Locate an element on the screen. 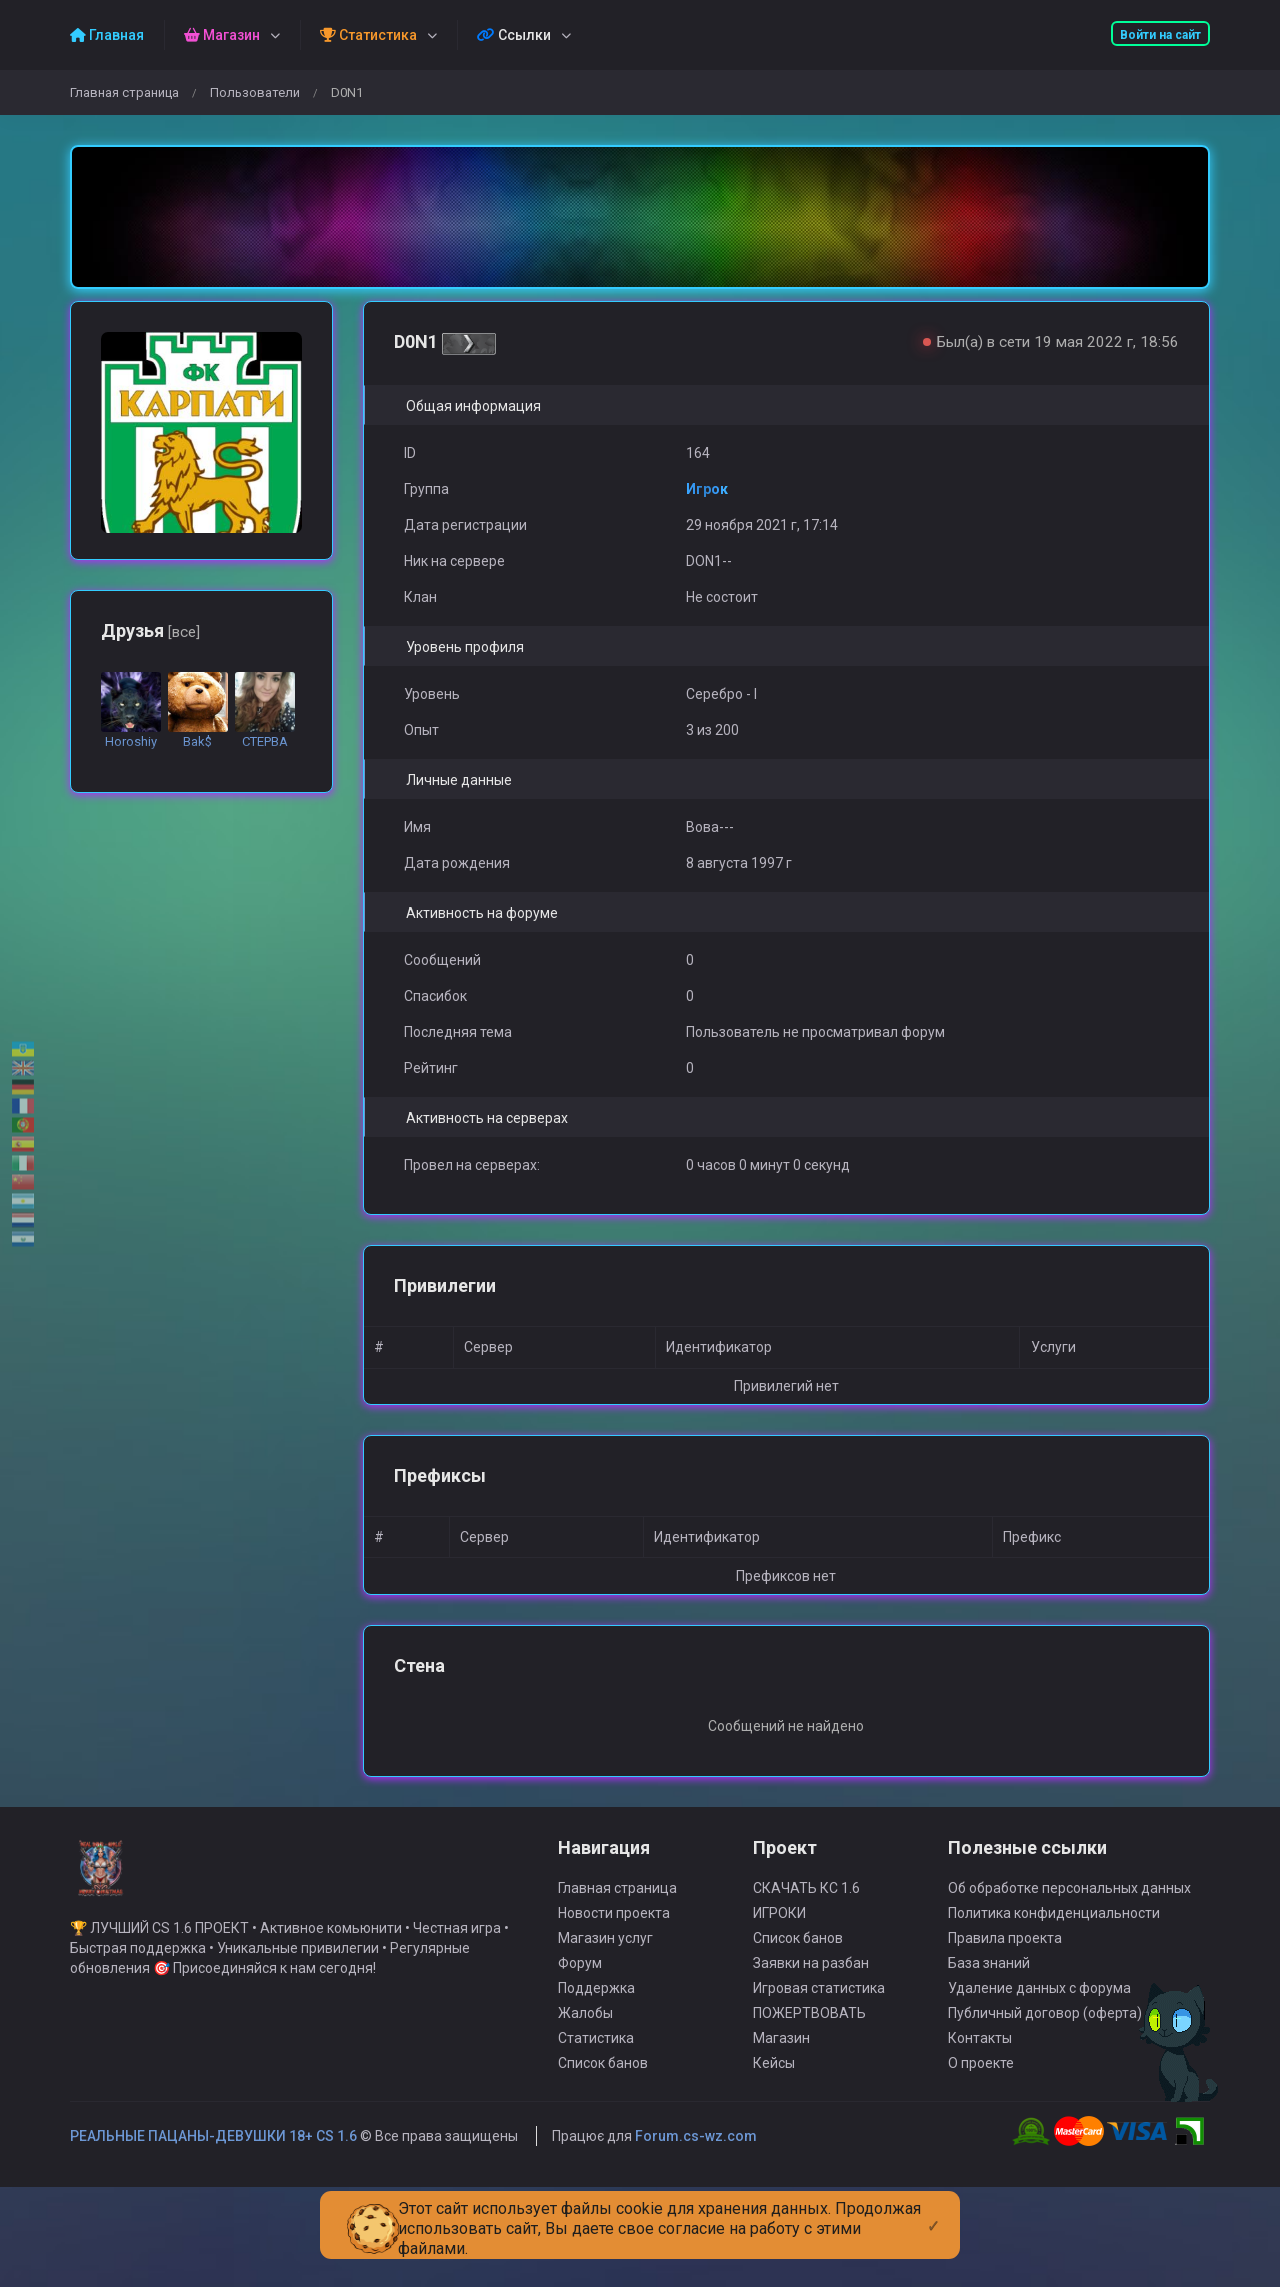 Image resolution: width=1280 pixels, height=2287 pixels. [Close] is located at coordinates (933, 2210).